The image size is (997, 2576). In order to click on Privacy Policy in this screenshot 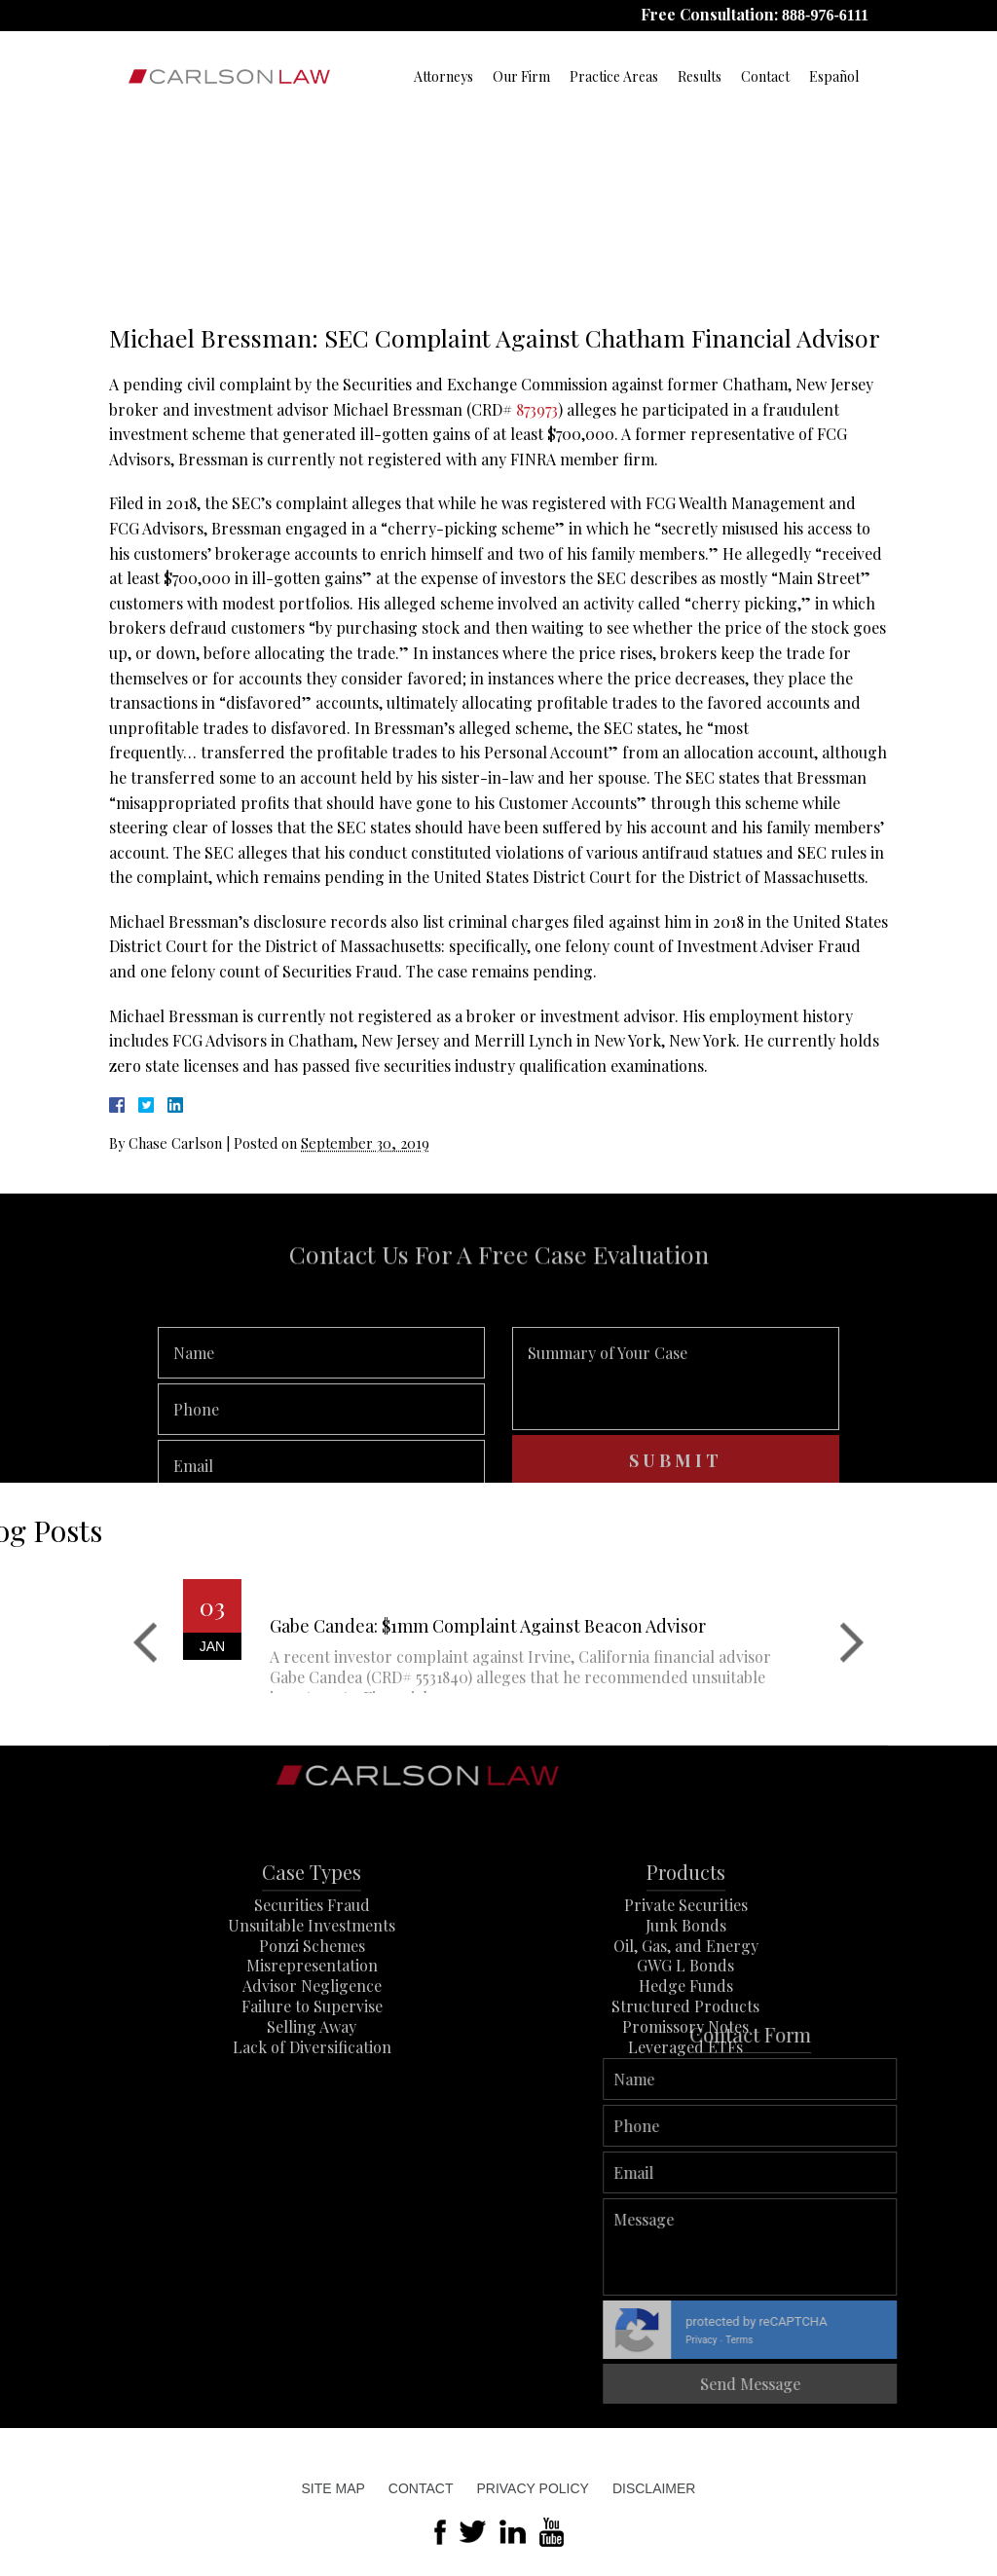, I will do `click(532, 2488)`.